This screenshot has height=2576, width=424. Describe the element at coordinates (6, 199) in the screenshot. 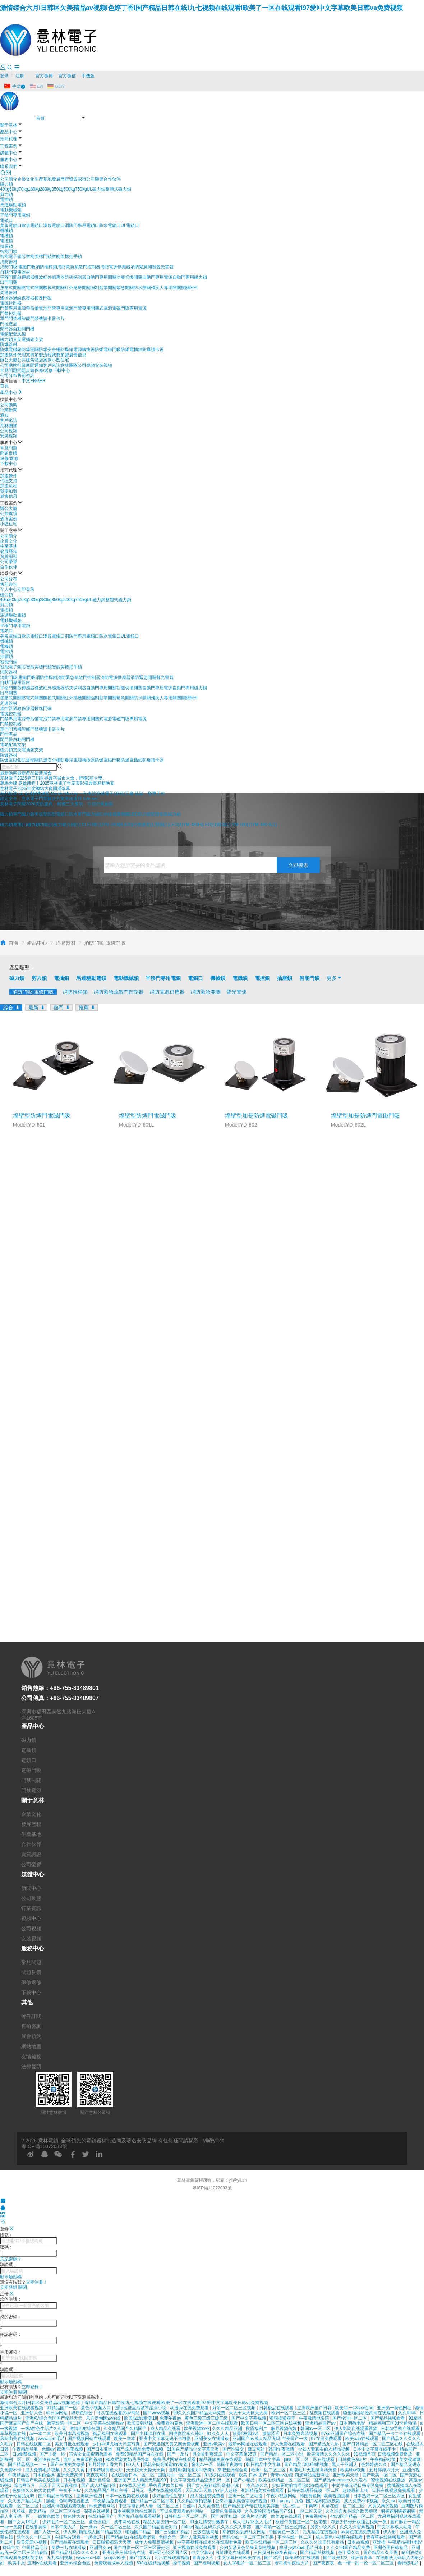

I see `電插鎖` at that location.